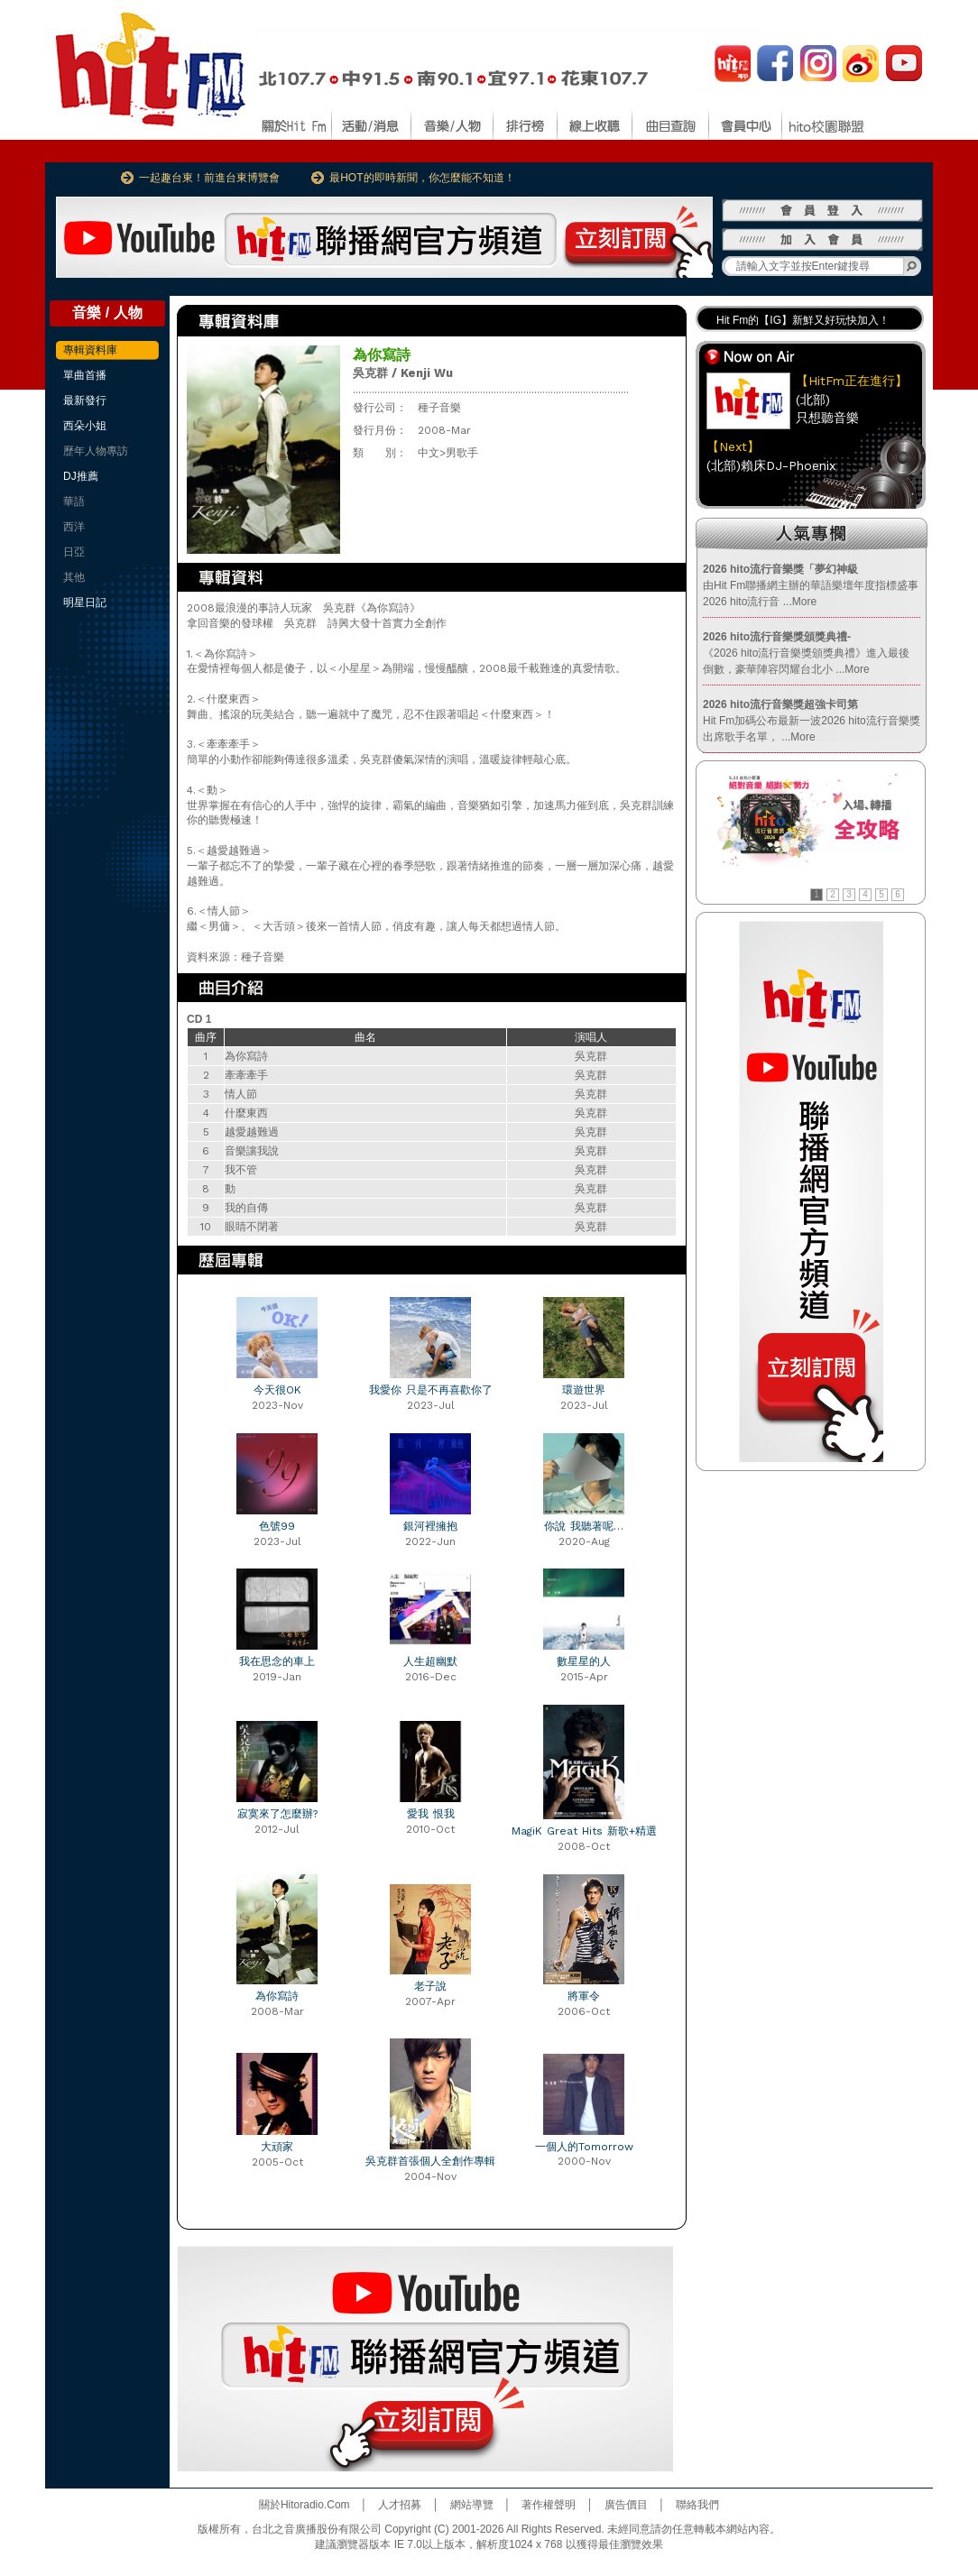  I want to click on 明星日記, so click(84, 602).